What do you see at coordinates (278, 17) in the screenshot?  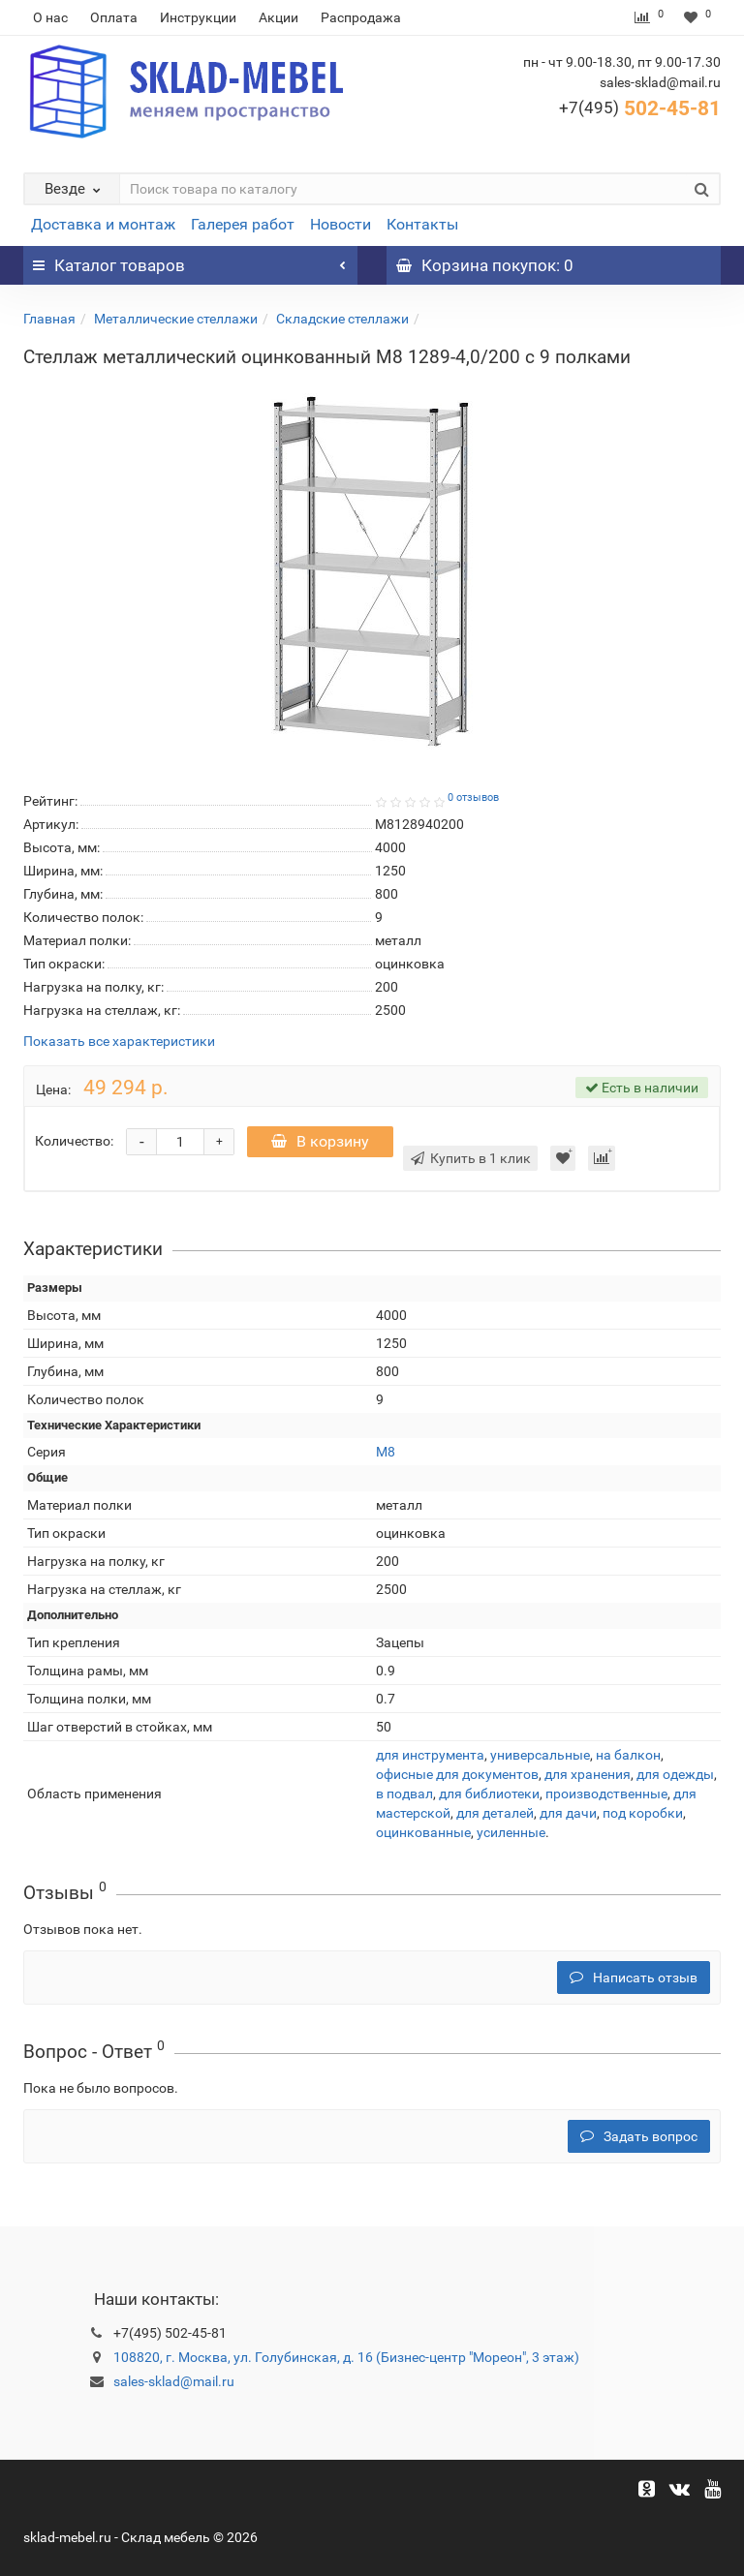 I see `Акции` at bounding box center [278, 17].